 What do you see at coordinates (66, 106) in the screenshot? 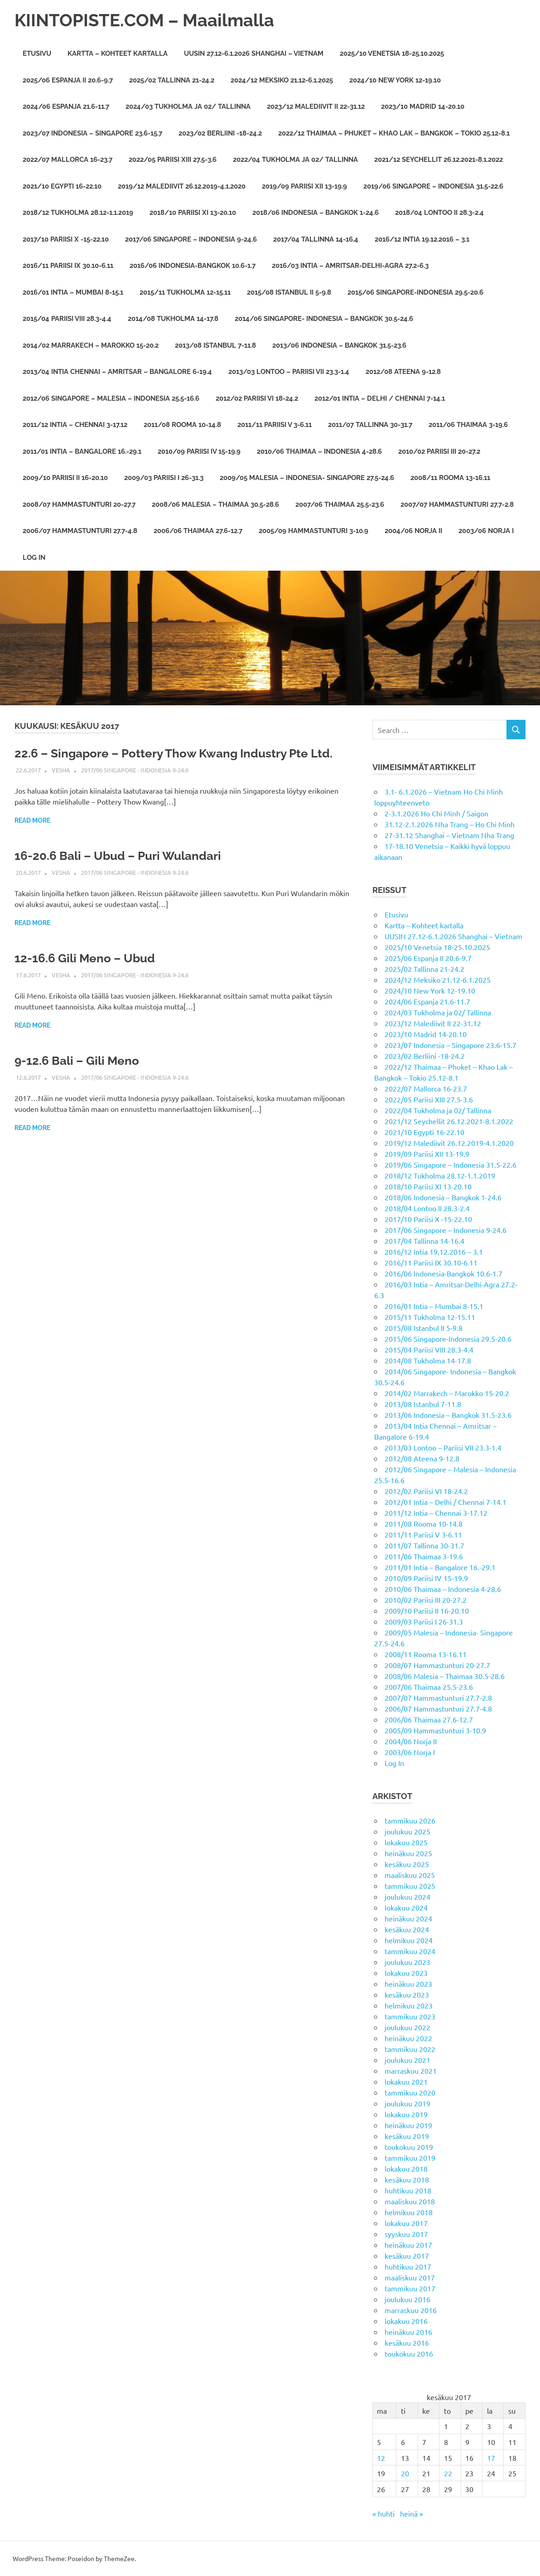
I see `2024/06 Espanja 21.6-11.7` at bounding box center [66, 106].